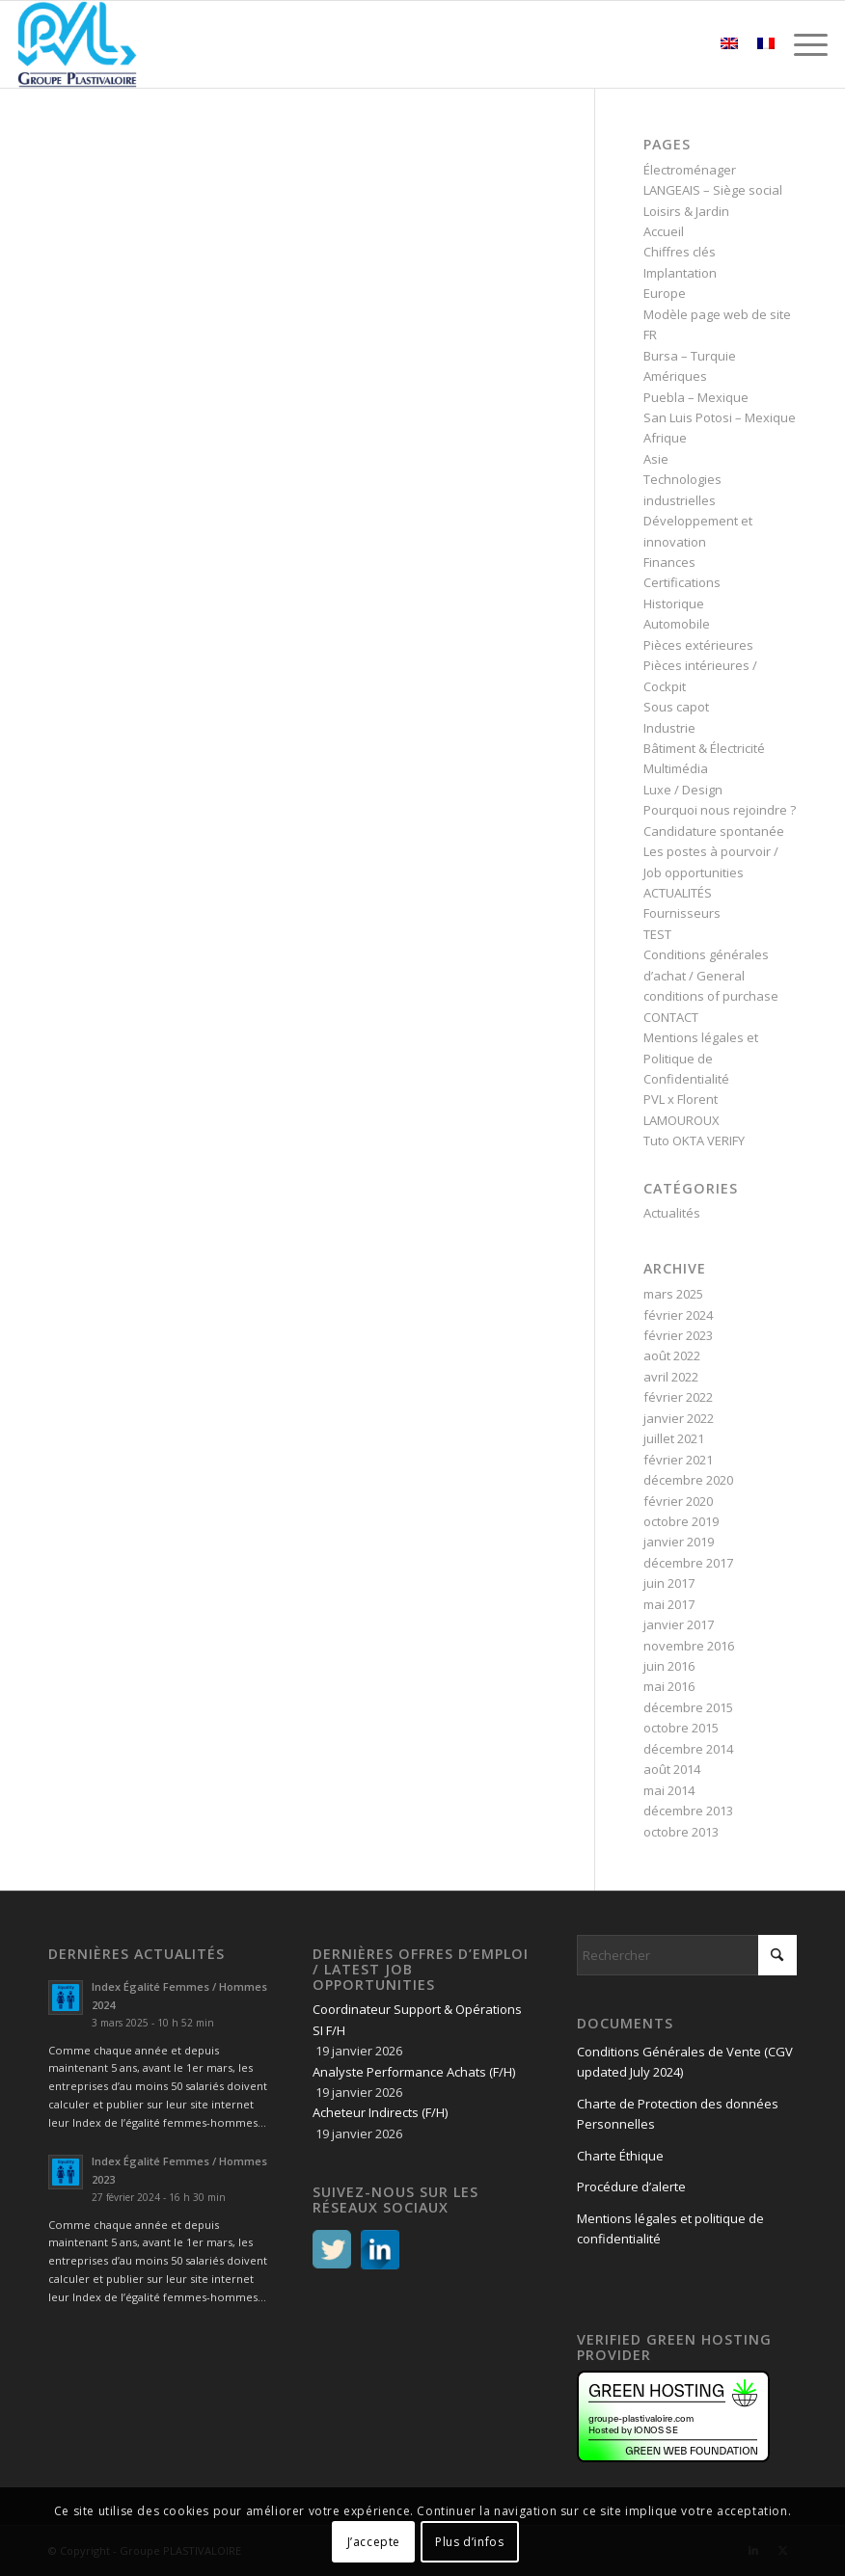  I want to click on Mentions légales et Politique de Confidentialité, so click(700, 1058).